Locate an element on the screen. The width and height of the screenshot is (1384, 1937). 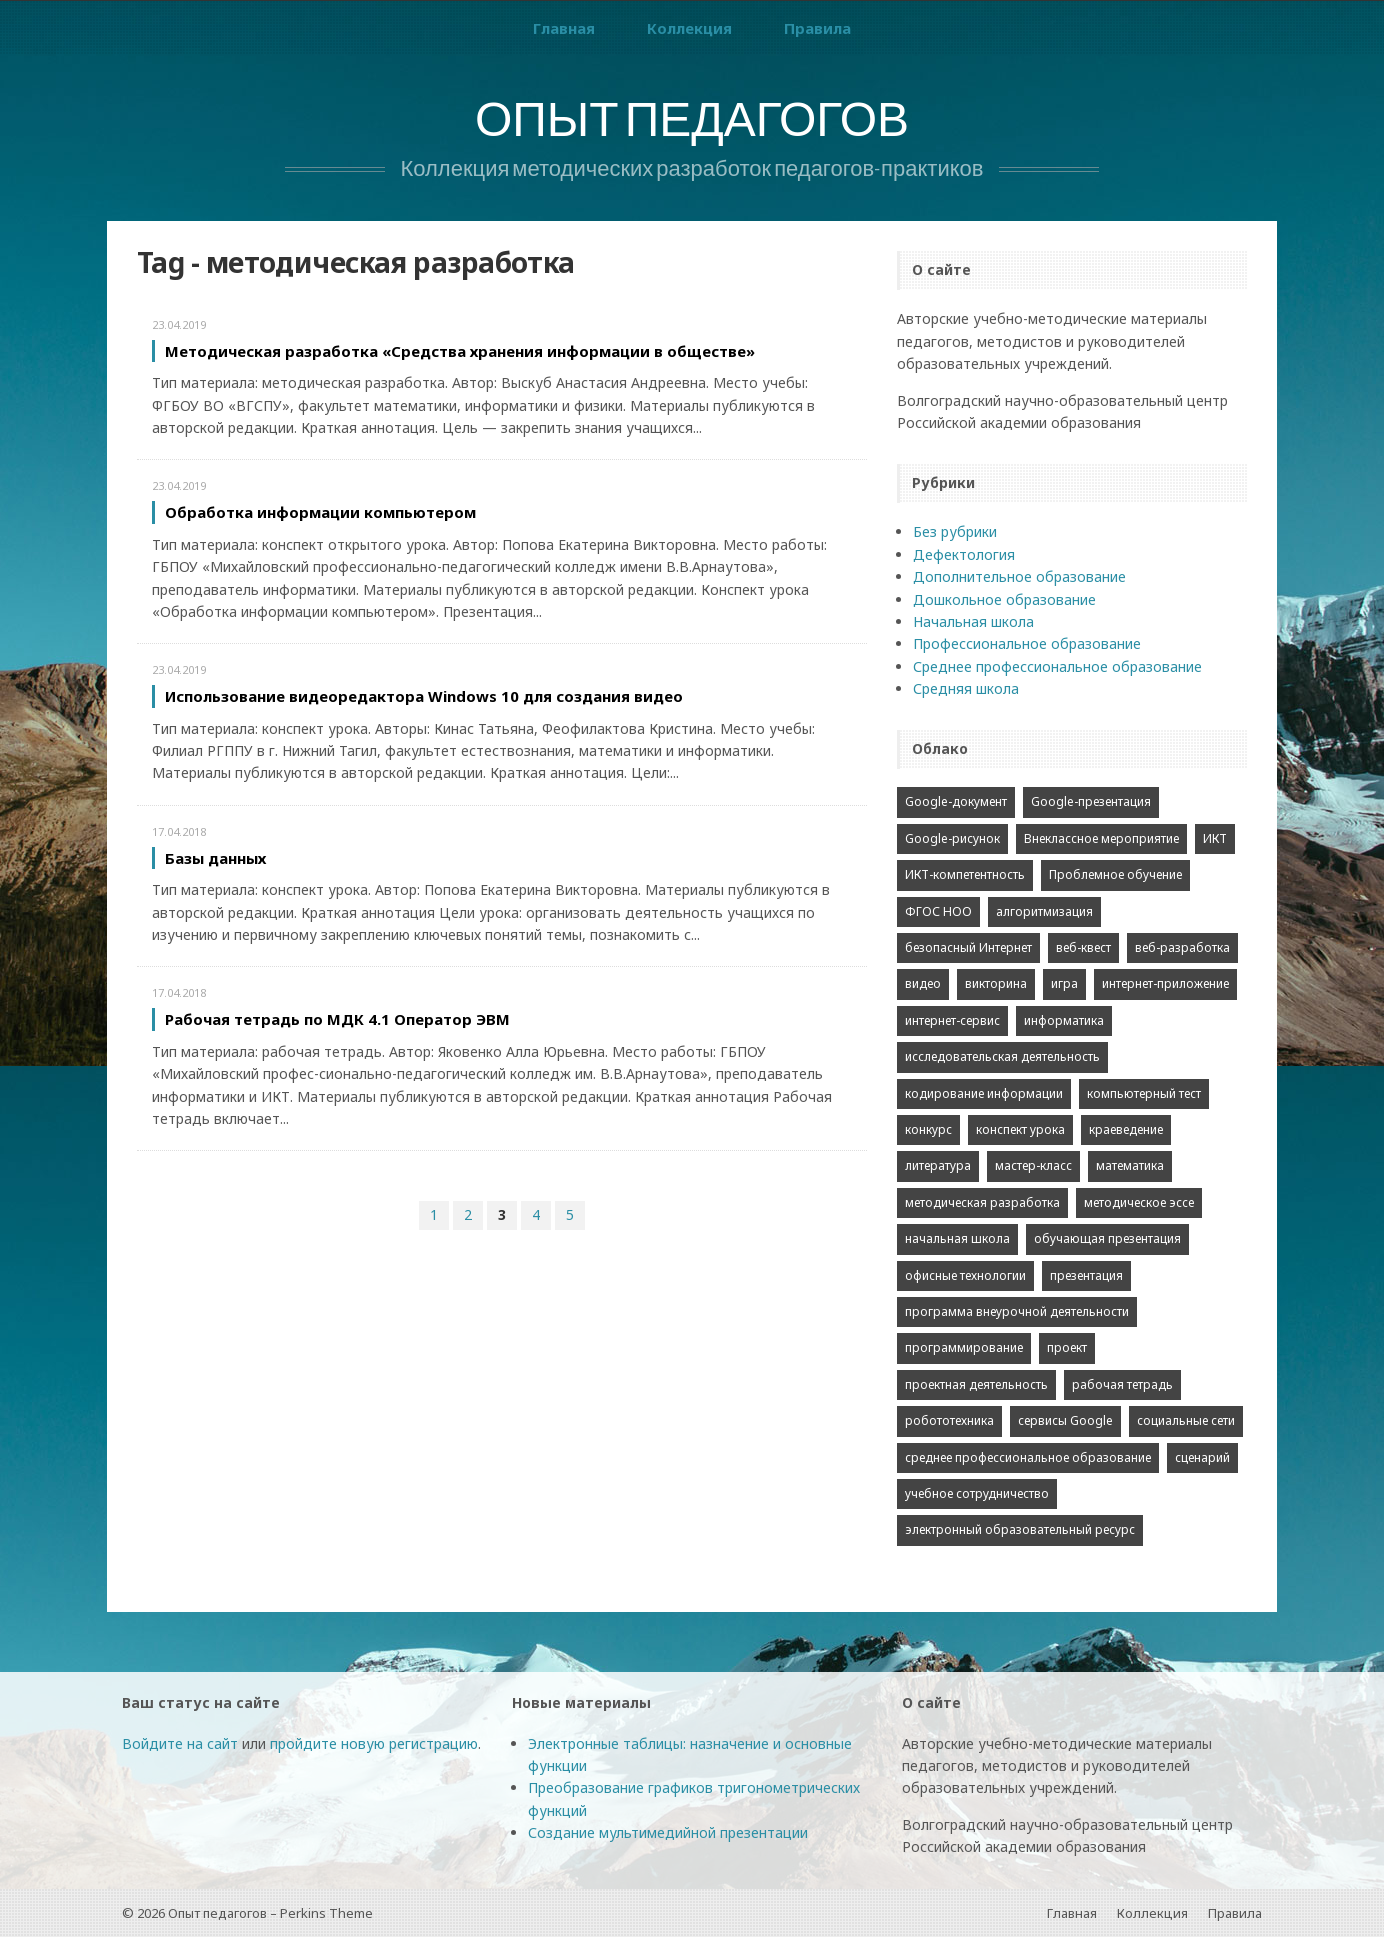
Создание мультимедийной презентации is located at coordinates (668, 1832).